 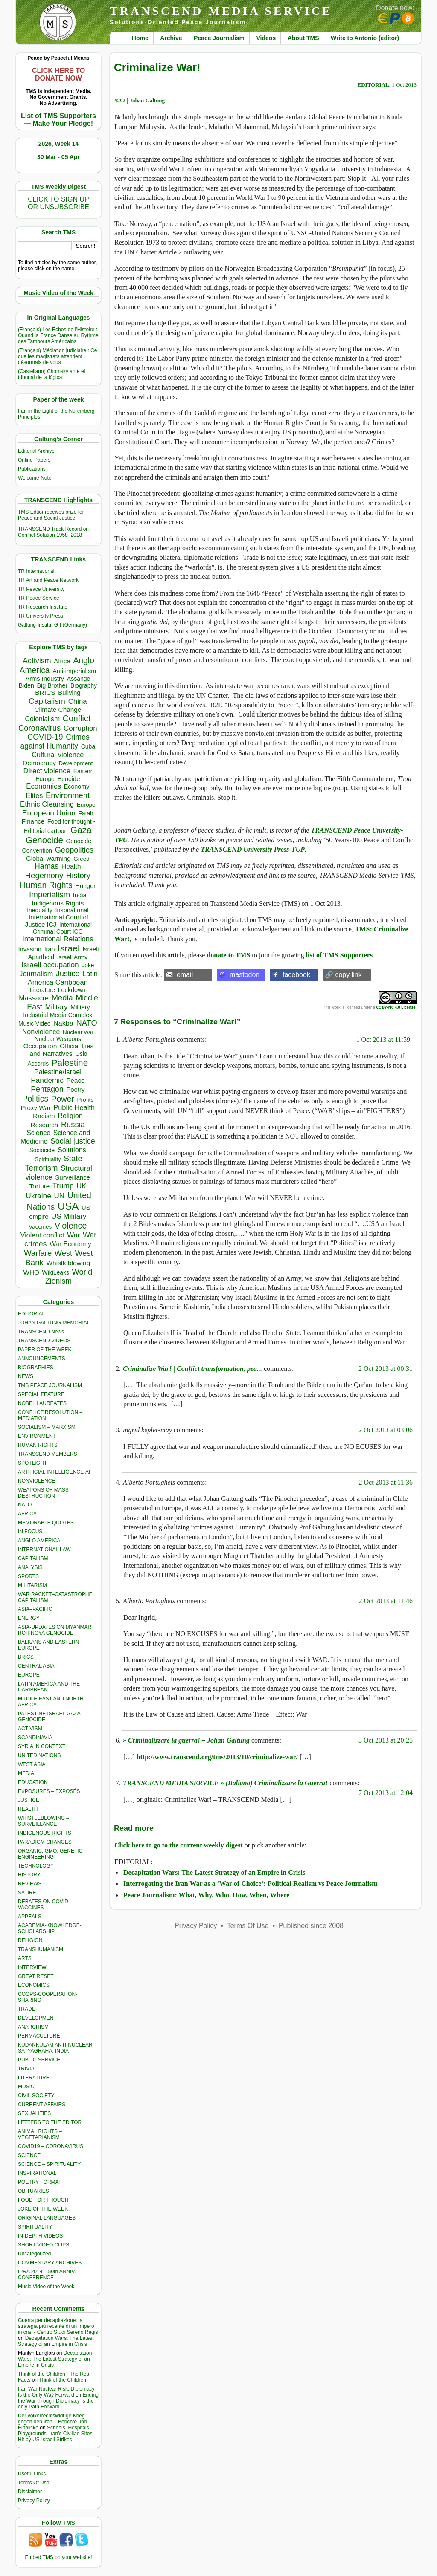 I want to click on CC BY-NC 4.0 License, so click(x=395, y=1007).